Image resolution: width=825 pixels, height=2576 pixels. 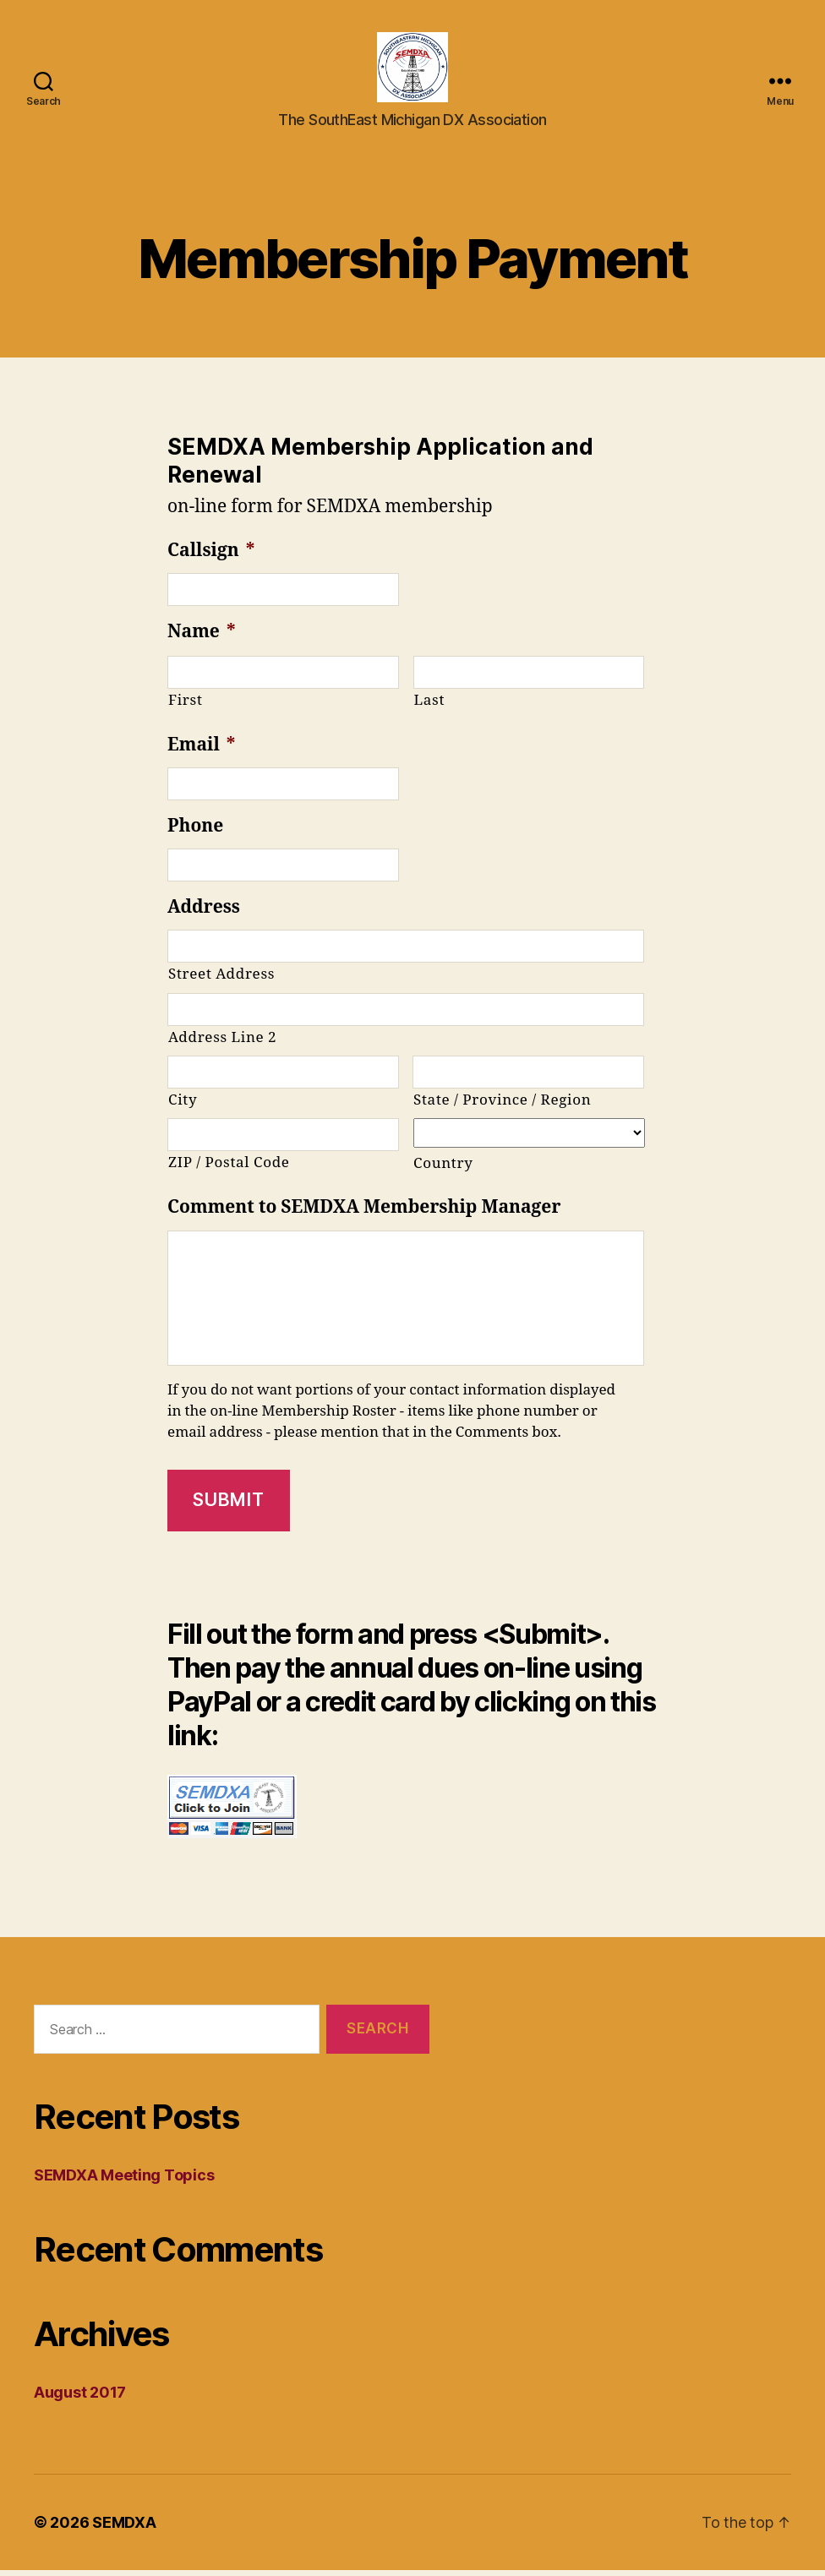 I want to click on SEMDXA Meeting Topics, so click(x=124, y=2181).